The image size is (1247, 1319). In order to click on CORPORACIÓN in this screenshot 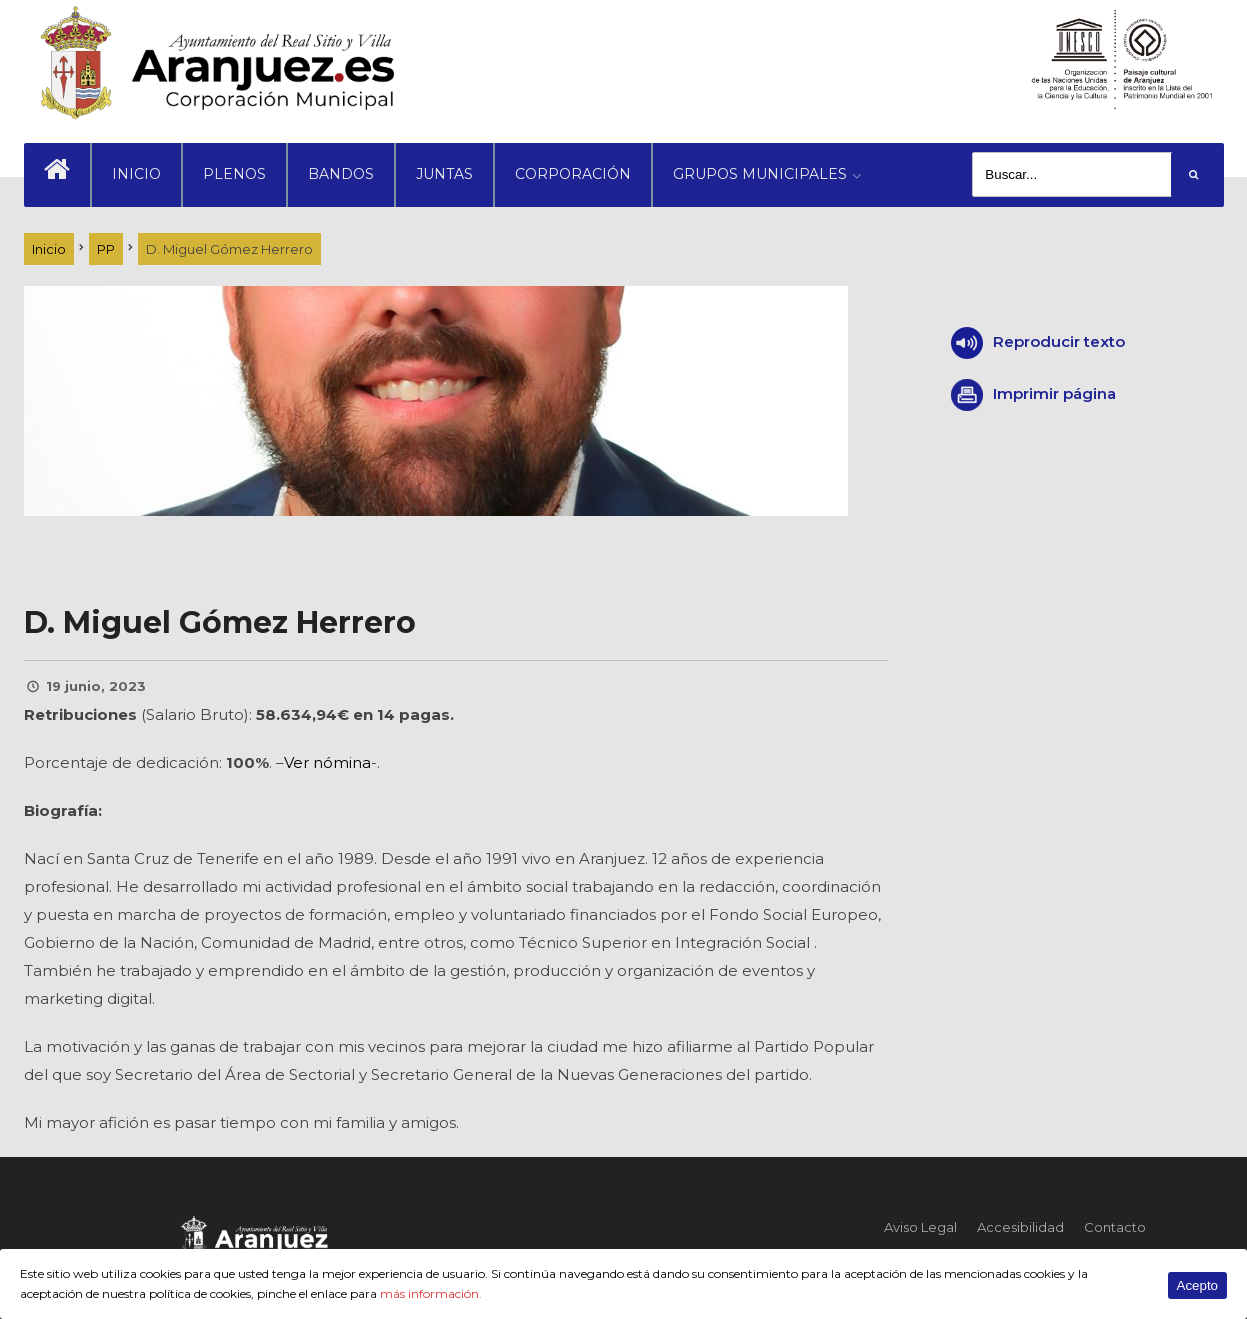, I will do `click(573, 174)`.